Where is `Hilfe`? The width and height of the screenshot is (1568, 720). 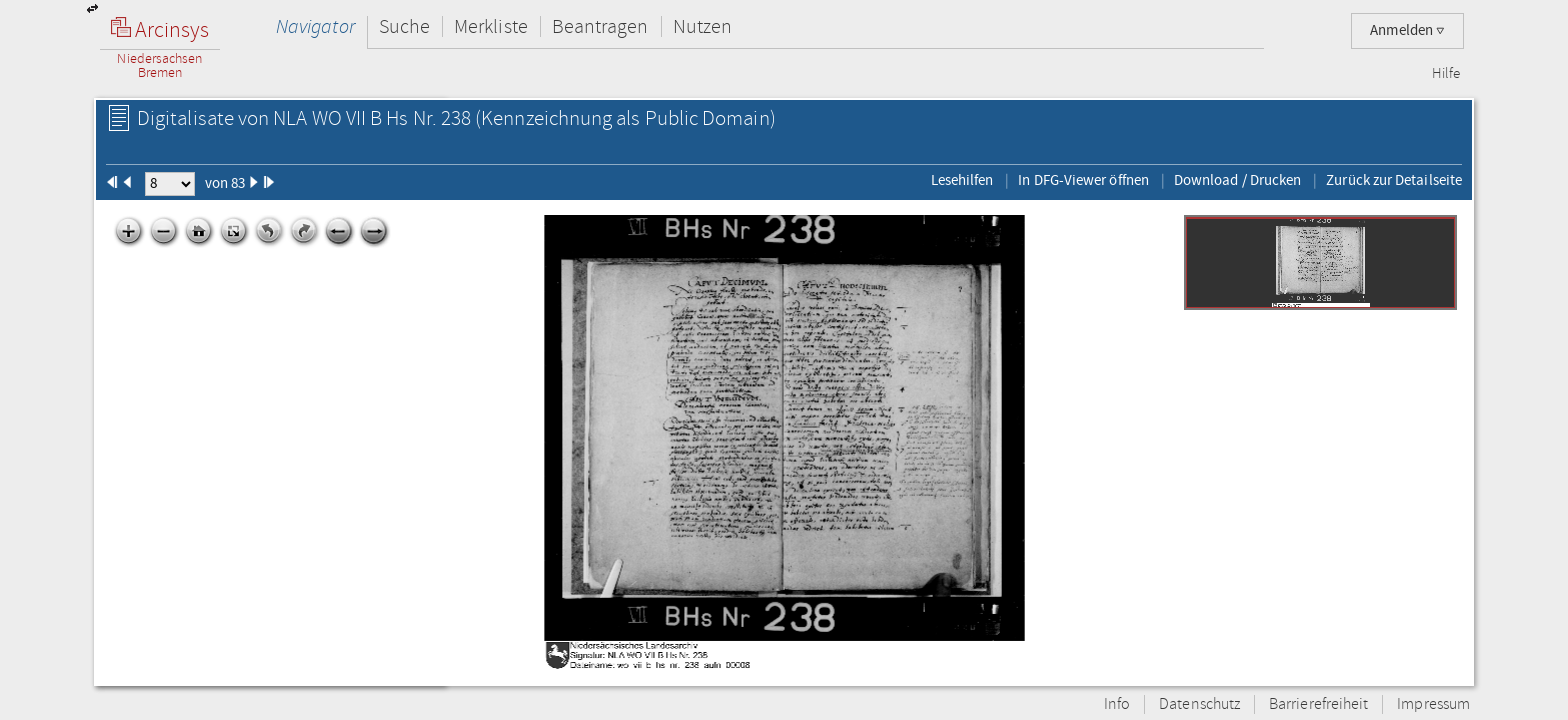 Hilfe is located at coordinates (1446, 74).